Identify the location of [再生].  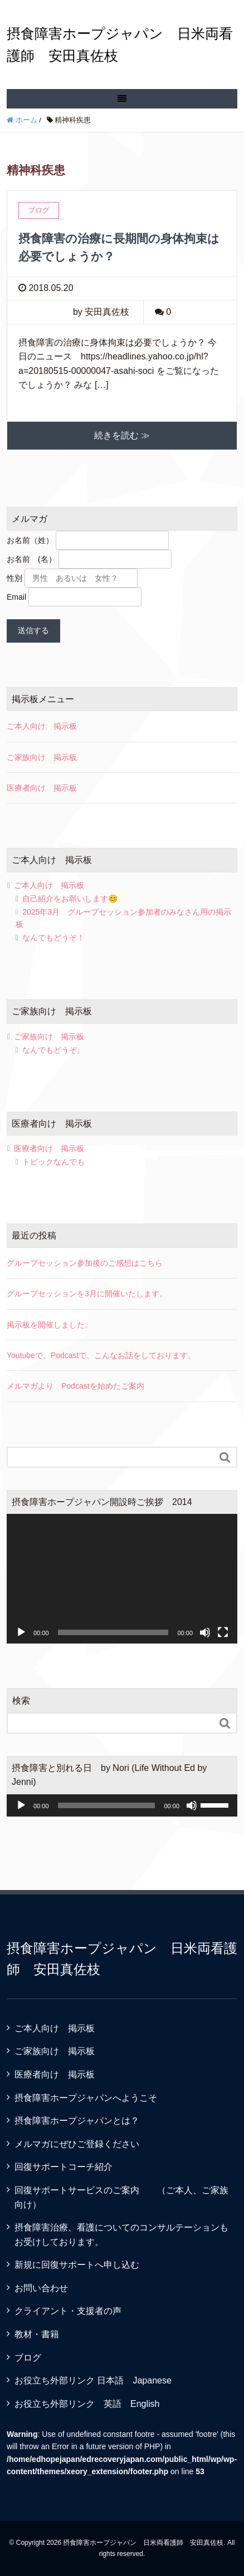
(21, 1632).